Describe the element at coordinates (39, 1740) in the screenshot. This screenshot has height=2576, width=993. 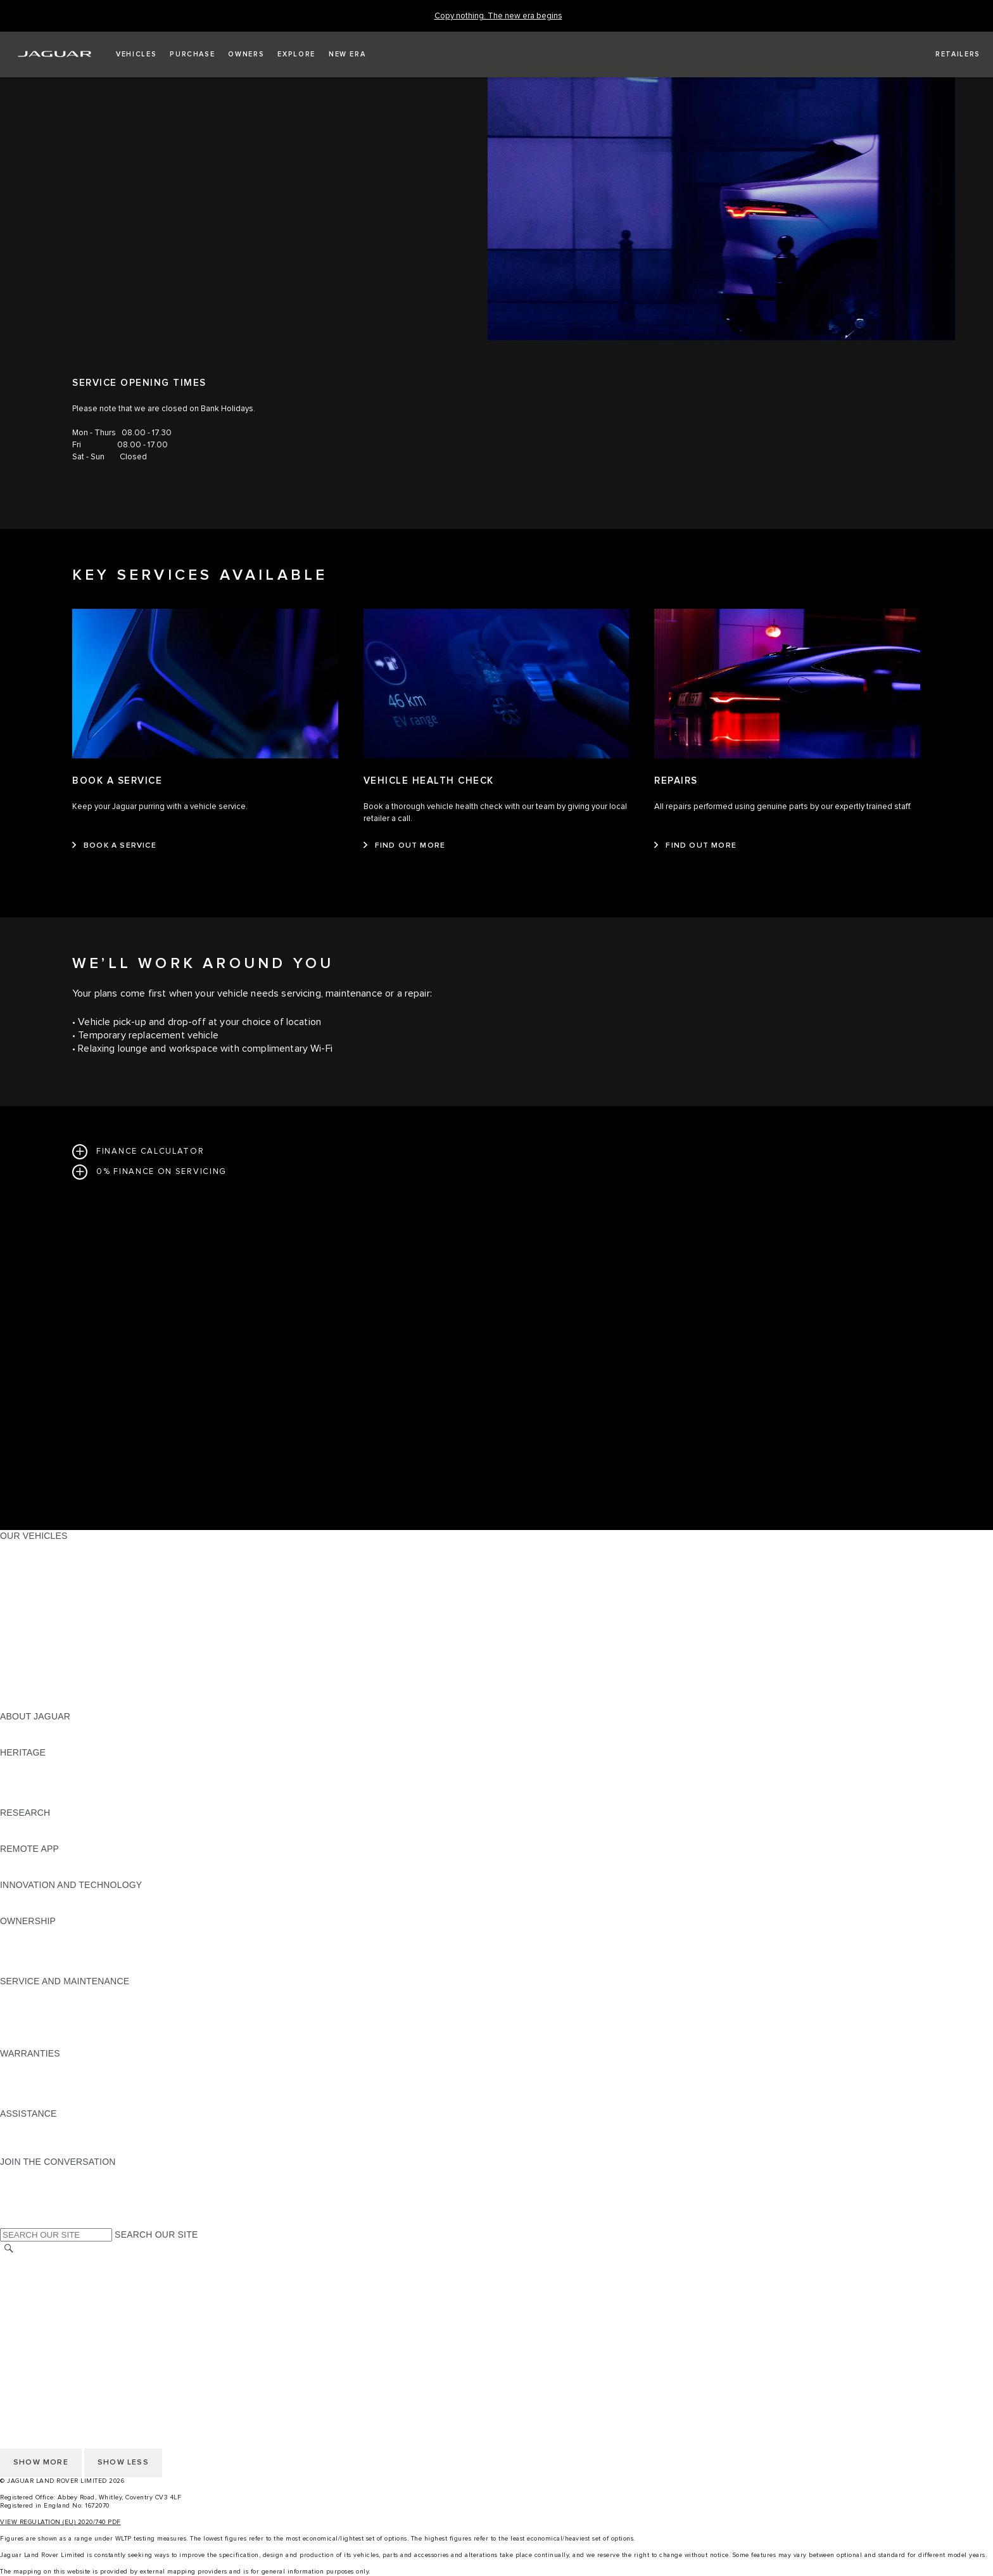
I see `JAGUAR CLASSIC [JAGUAR CLASSIC:ABOUT JAGUAR]` at that location.